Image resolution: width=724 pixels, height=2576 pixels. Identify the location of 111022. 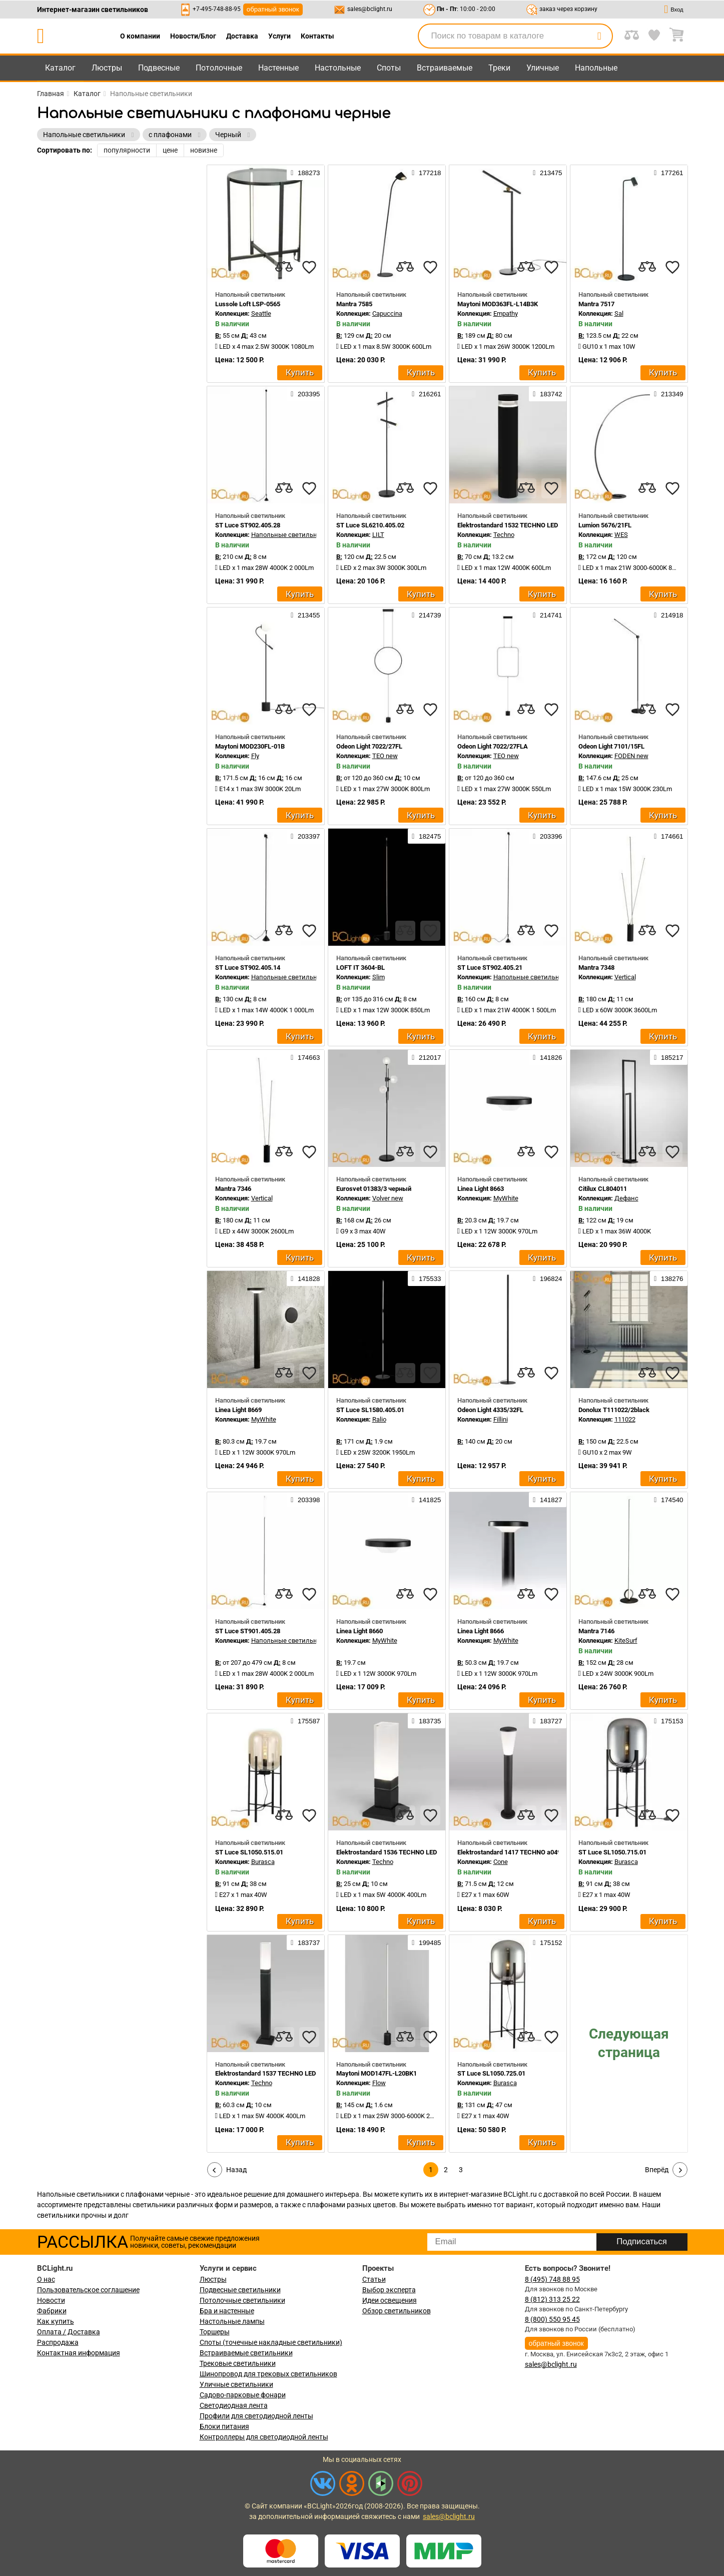
(624, 1419).